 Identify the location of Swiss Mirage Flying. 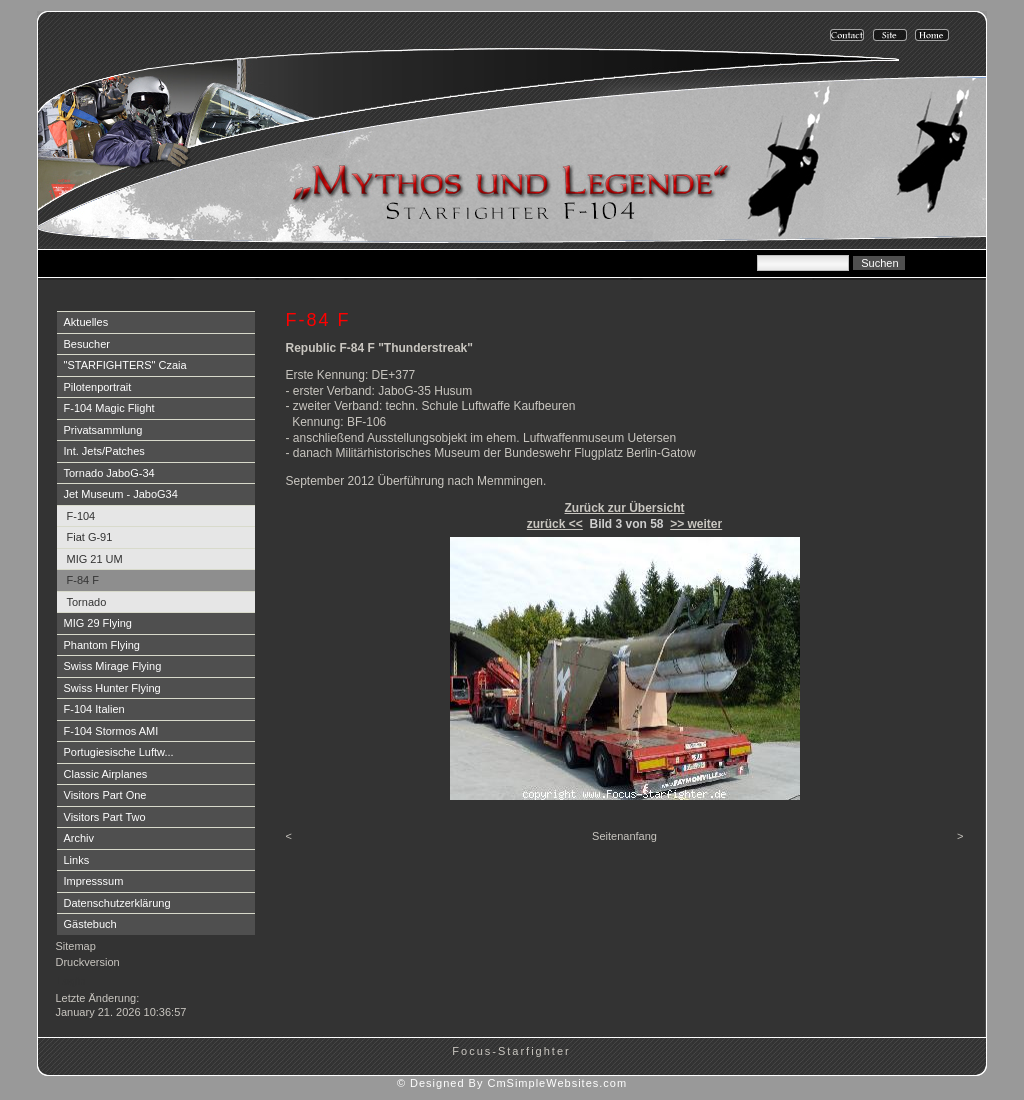
(113, 666).